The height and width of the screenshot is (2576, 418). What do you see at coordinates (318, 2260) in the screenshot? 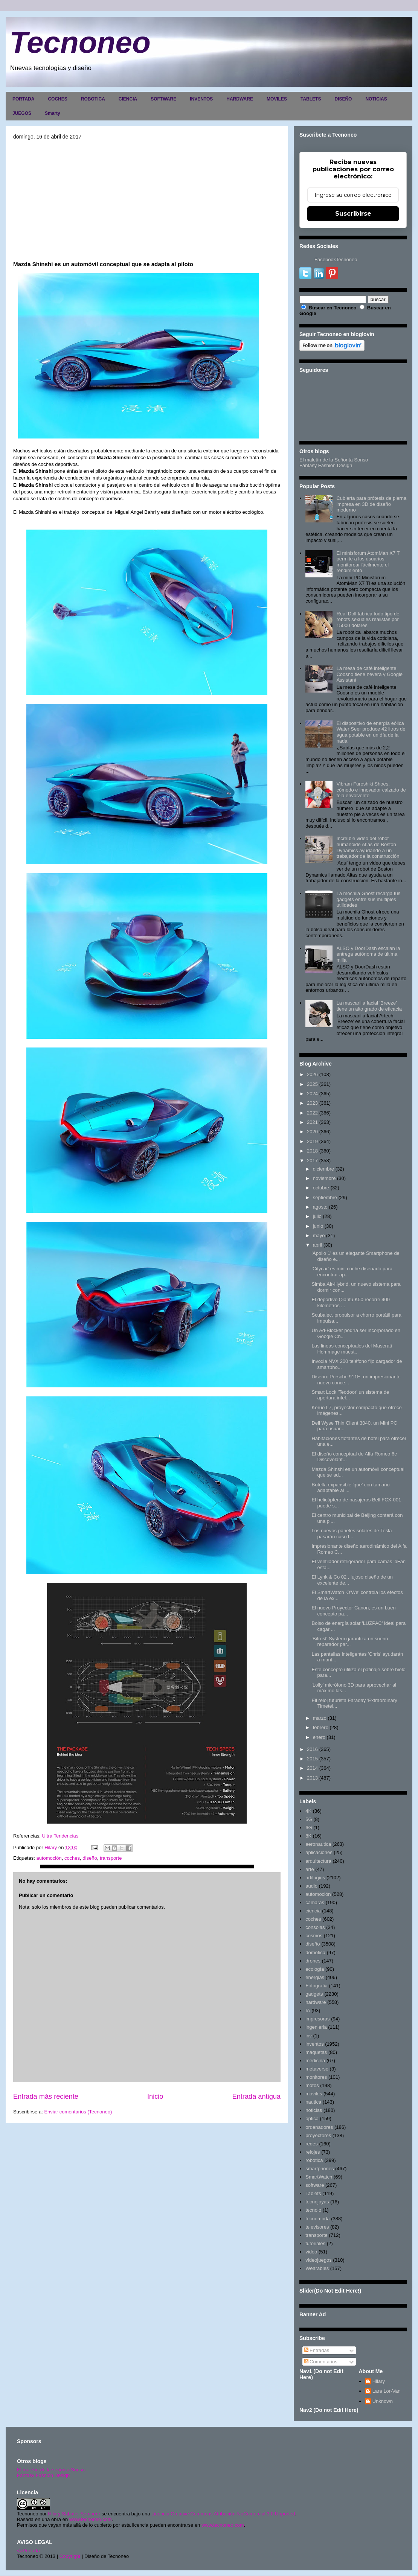
I see `videojuegos` at bounding box center [318, 2260].